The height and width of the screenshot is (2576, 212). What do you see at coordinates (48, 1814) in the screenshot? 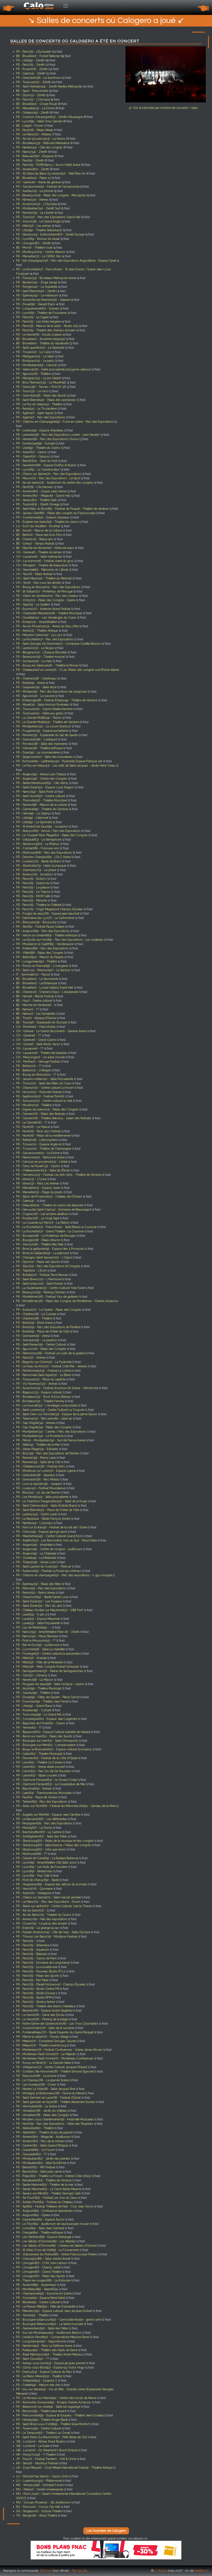
I see `FR - Argelès sur Mer(66) - Espace Jean Carrière` at bounding box center [48, 1814].